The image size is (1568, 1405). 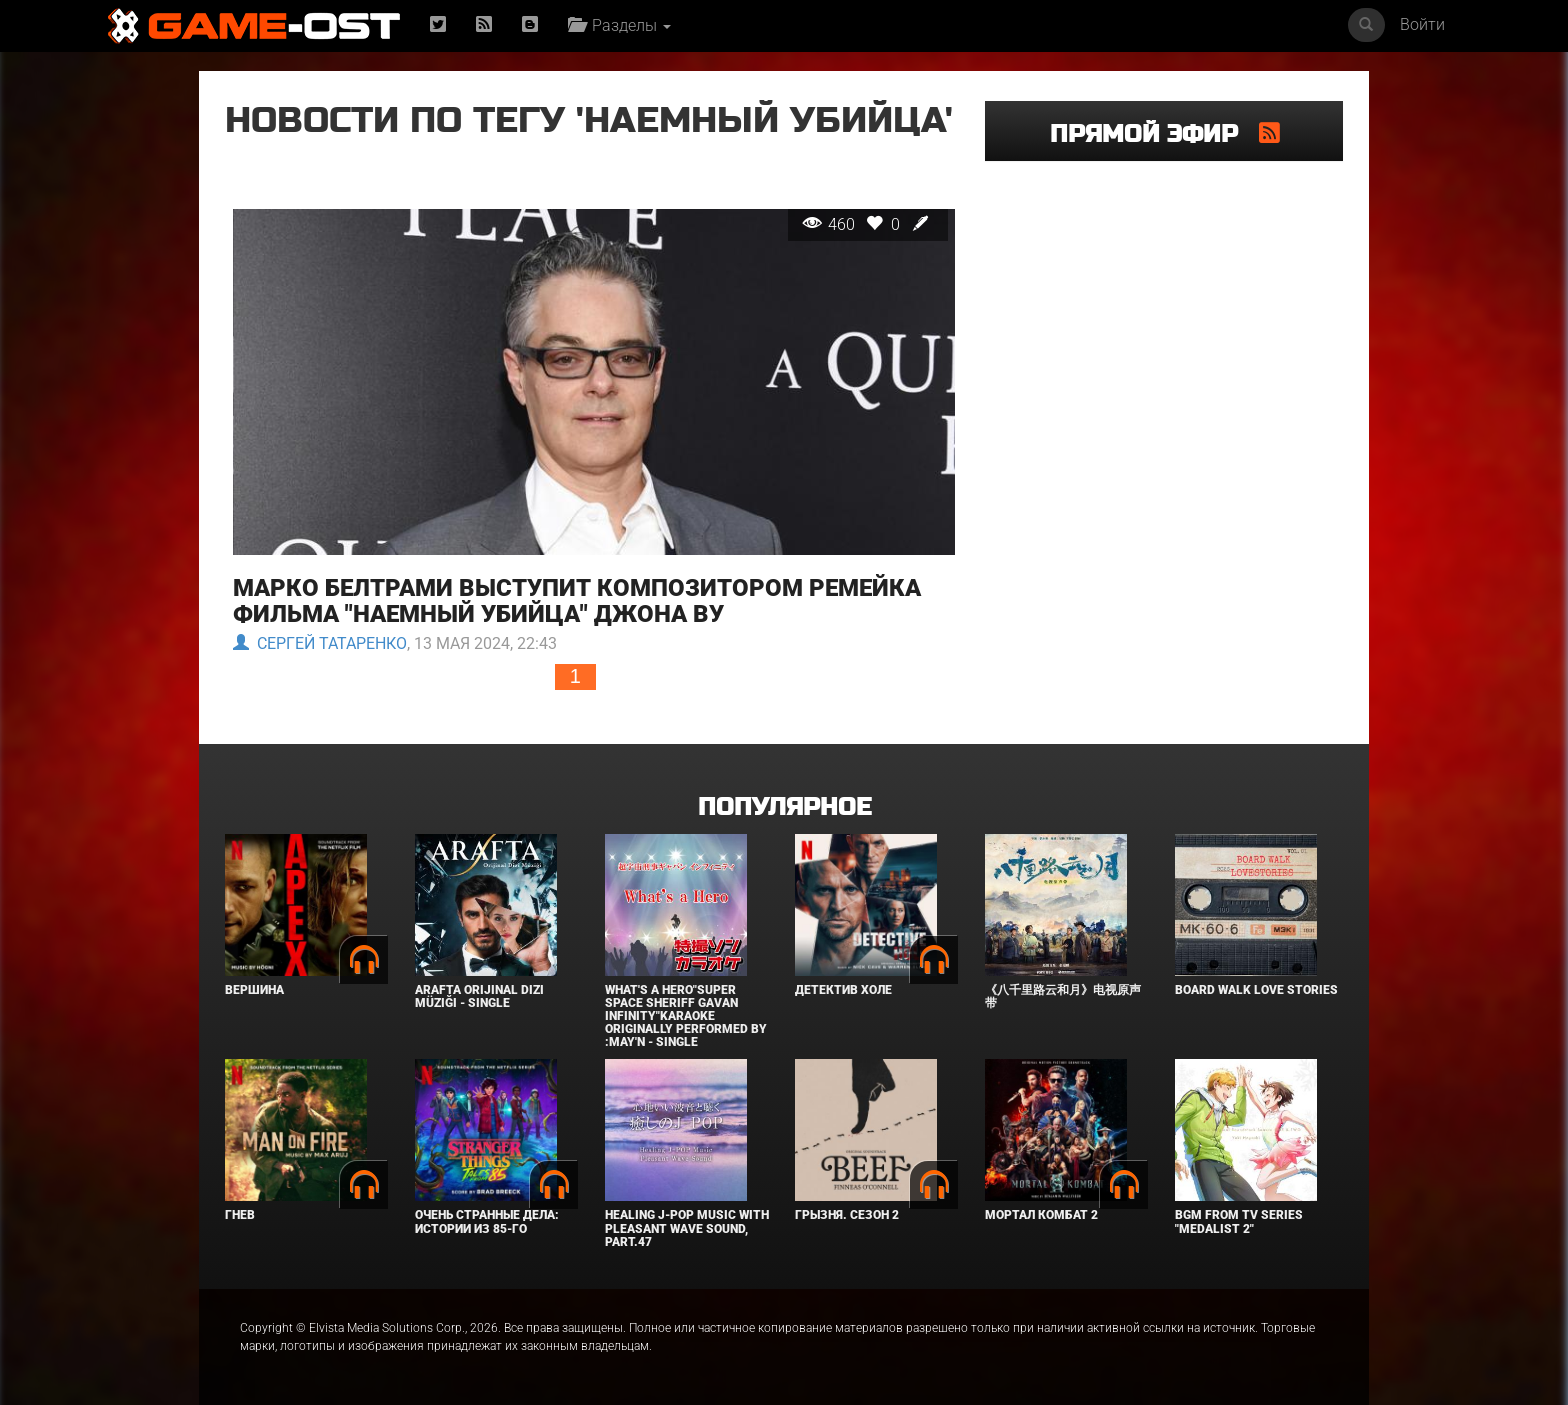 I want to click on Разделы, so click(x=619, y=25).